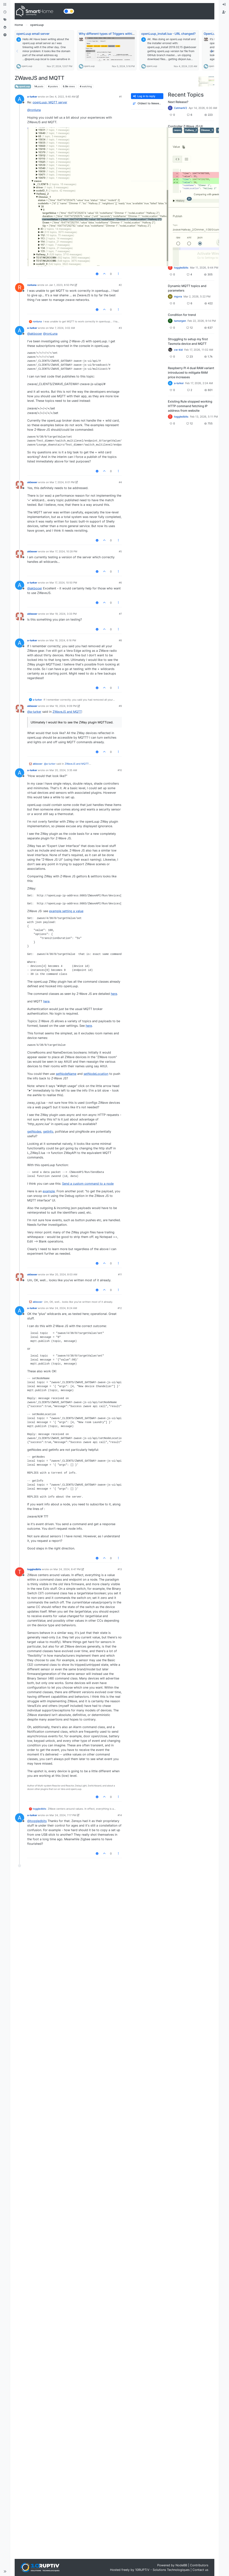 This screenshot has height=2576, width=229. I want to click on #14, so click(120, 1815).